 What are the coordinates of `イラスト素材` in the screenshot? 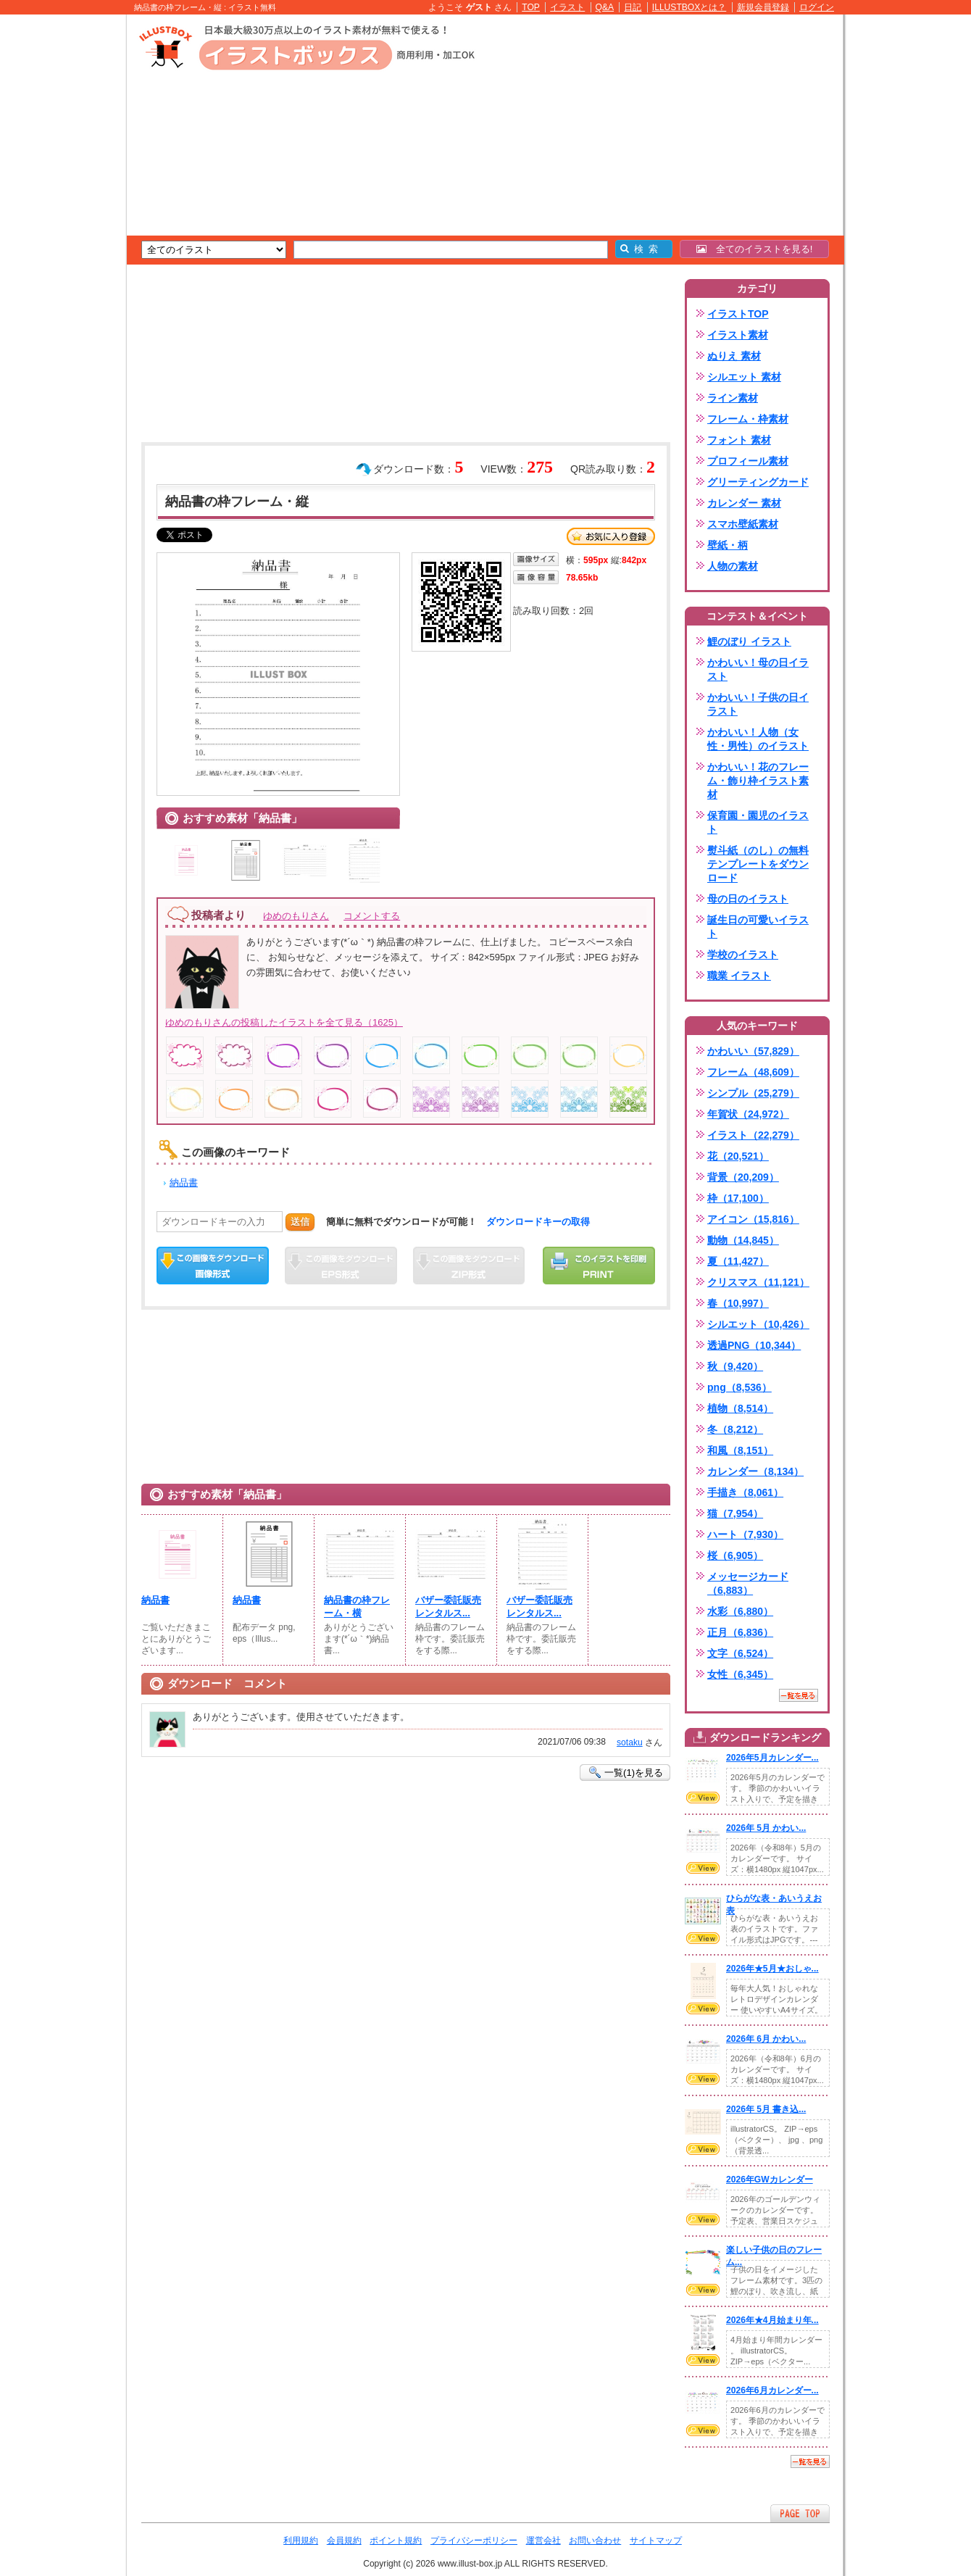 It's located at (737, 335).